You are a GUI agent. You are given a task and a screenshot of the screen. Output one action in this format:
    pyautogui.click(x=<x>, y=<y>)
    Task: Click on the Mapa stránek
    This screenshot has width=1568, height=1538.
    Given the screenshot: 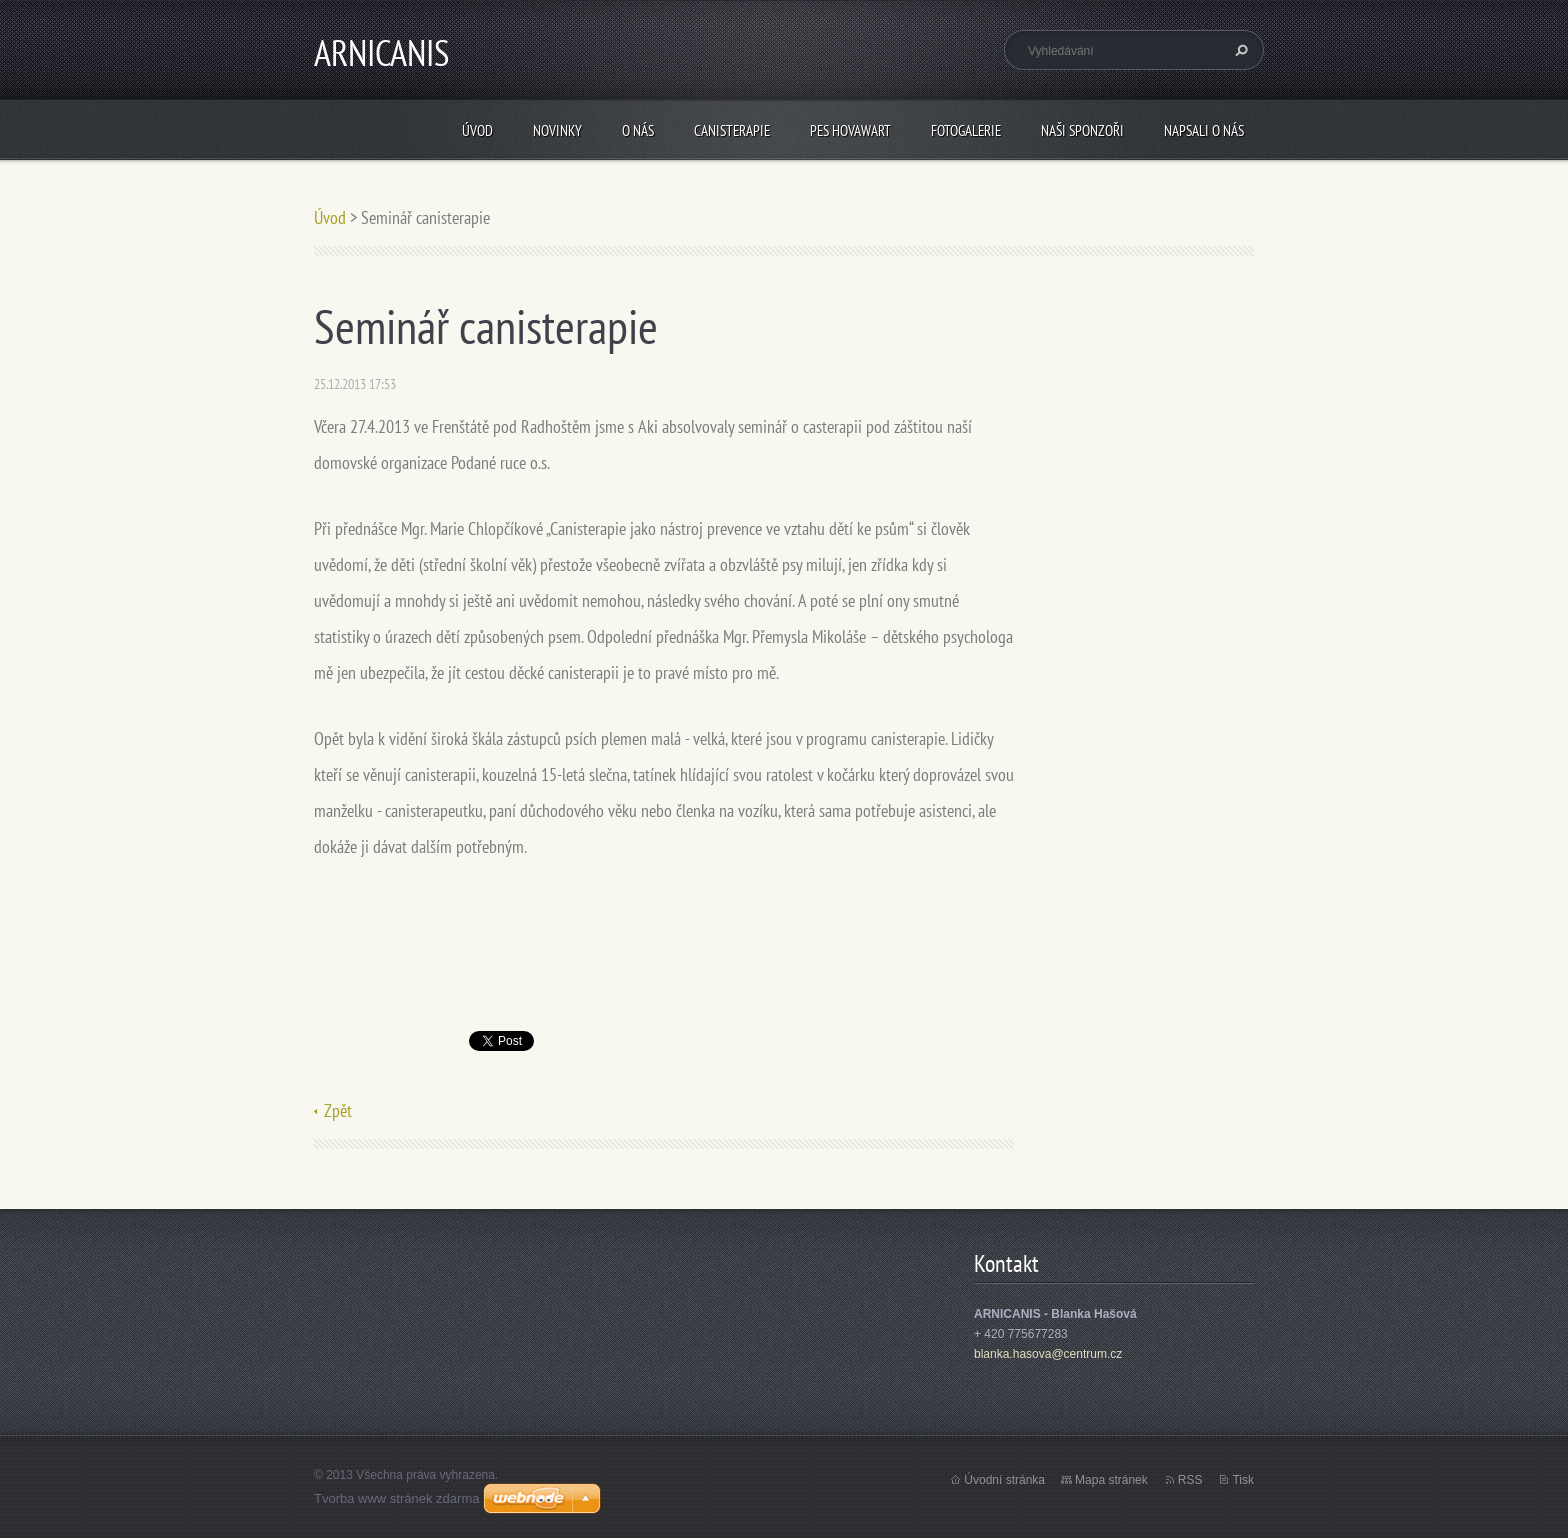 What is the action you would take?
    pyautogui.click(x=1111, y=1480)
    